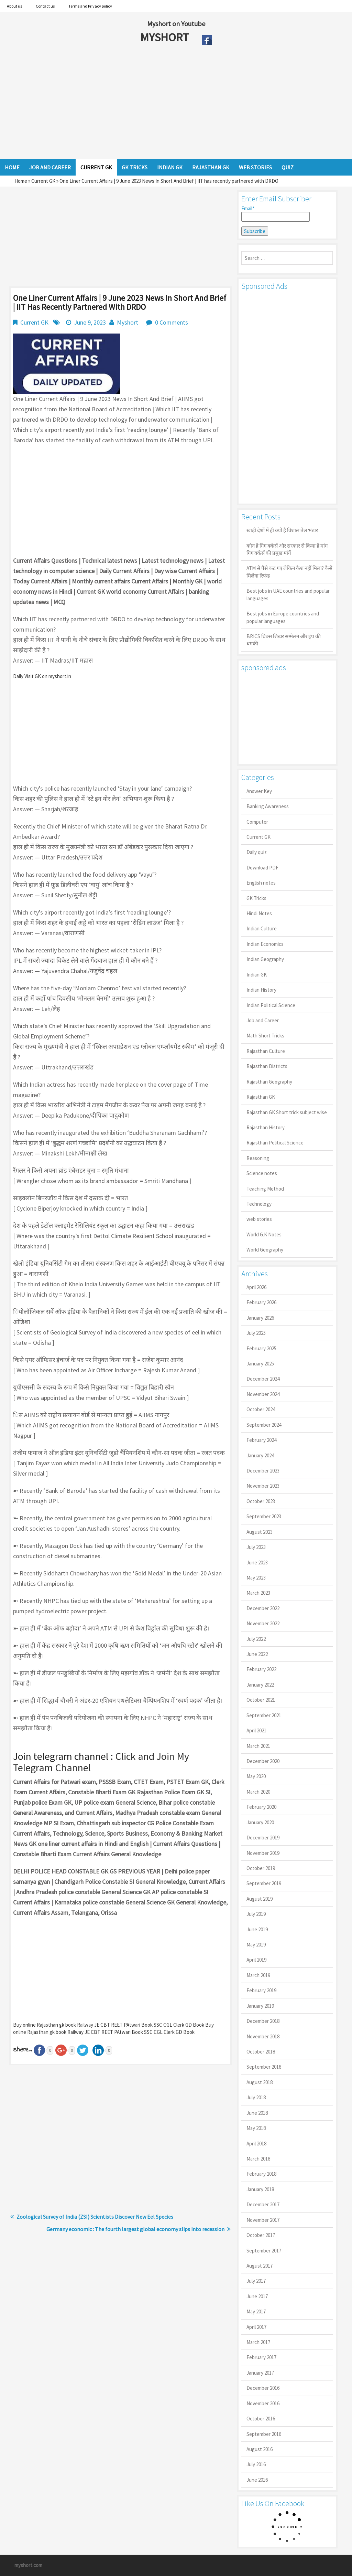 Image resolution: width=352 pixels, height=2576 pixels. Describe the element at coordinates (94, 2216) in the screenshot. I see `Zoological Survey of India (ZSI) Scientists Discover New Eel Species` at that location.